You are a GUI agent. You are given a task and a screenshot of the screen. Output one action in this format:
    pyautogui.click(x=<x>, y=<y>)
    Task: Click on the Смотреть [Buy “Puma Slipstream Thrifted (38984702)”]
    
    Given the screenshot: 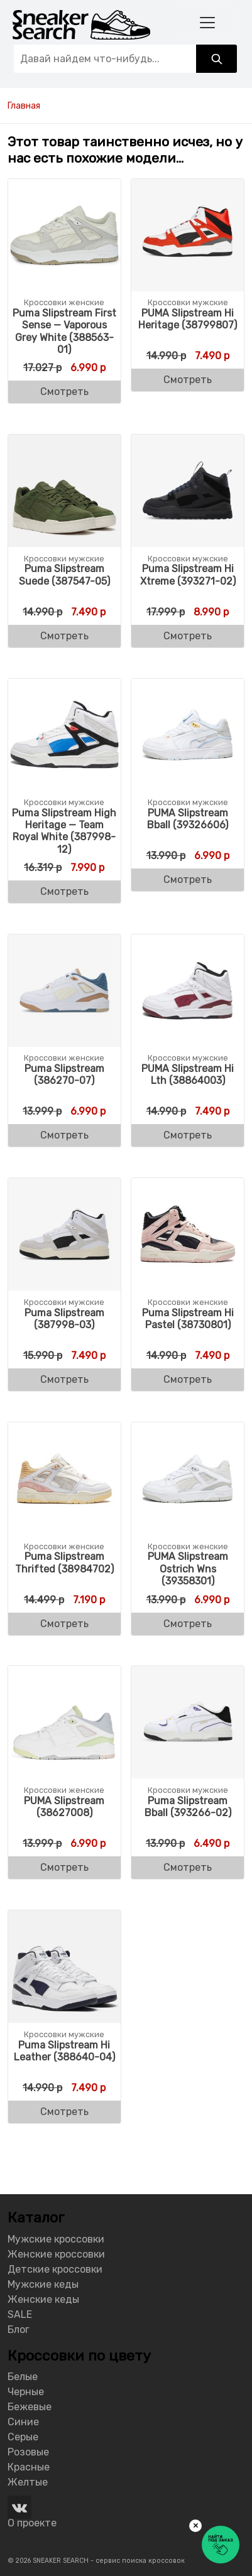 What is the action you would take?
    pyautogui.click(x=64, y=1624)
    